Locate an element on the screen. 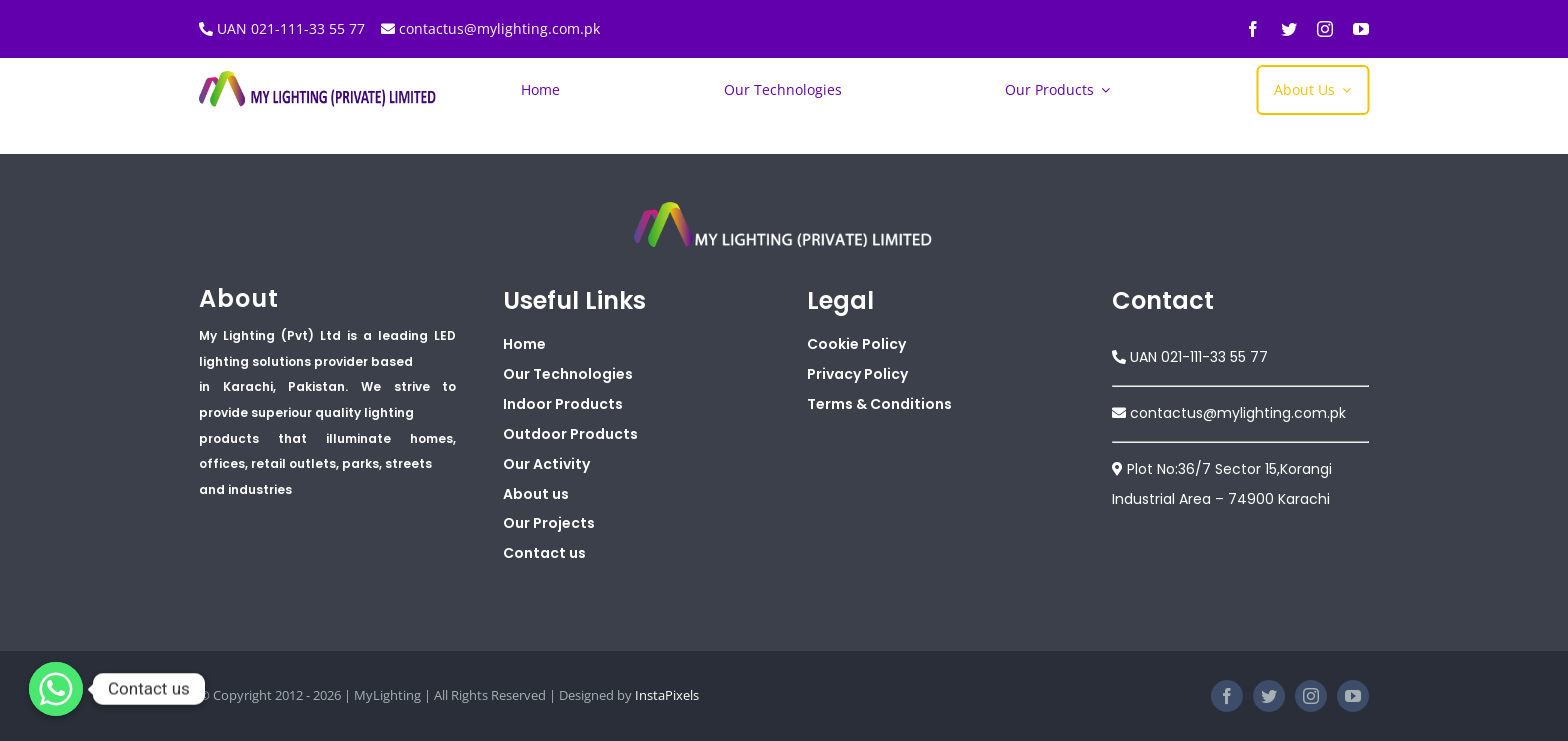 The width and height of the screenshot is (1568, 741). Cookie Policy is located at coordinates (856, 344).